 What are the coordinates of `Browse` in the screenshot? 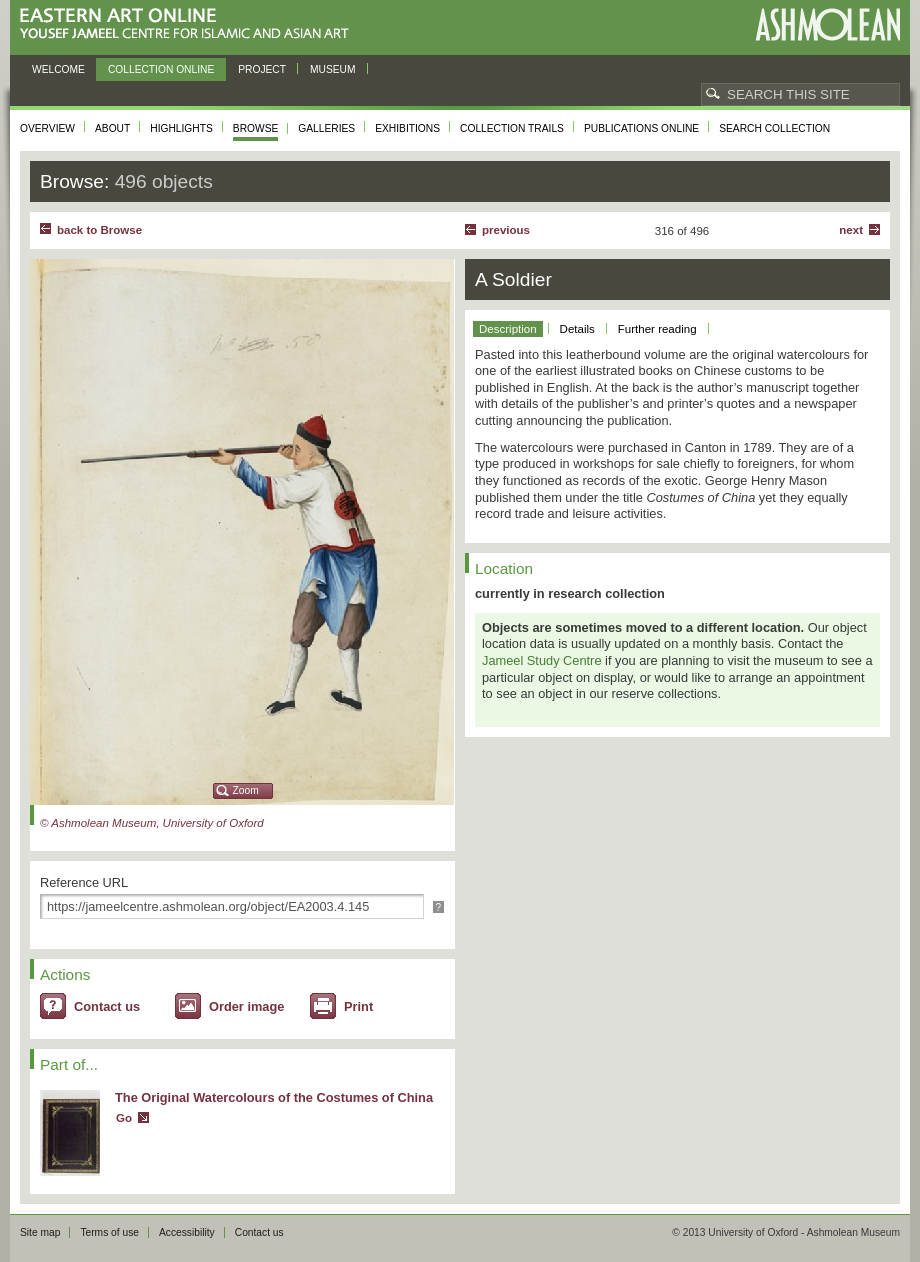 It's located at (256, 128).